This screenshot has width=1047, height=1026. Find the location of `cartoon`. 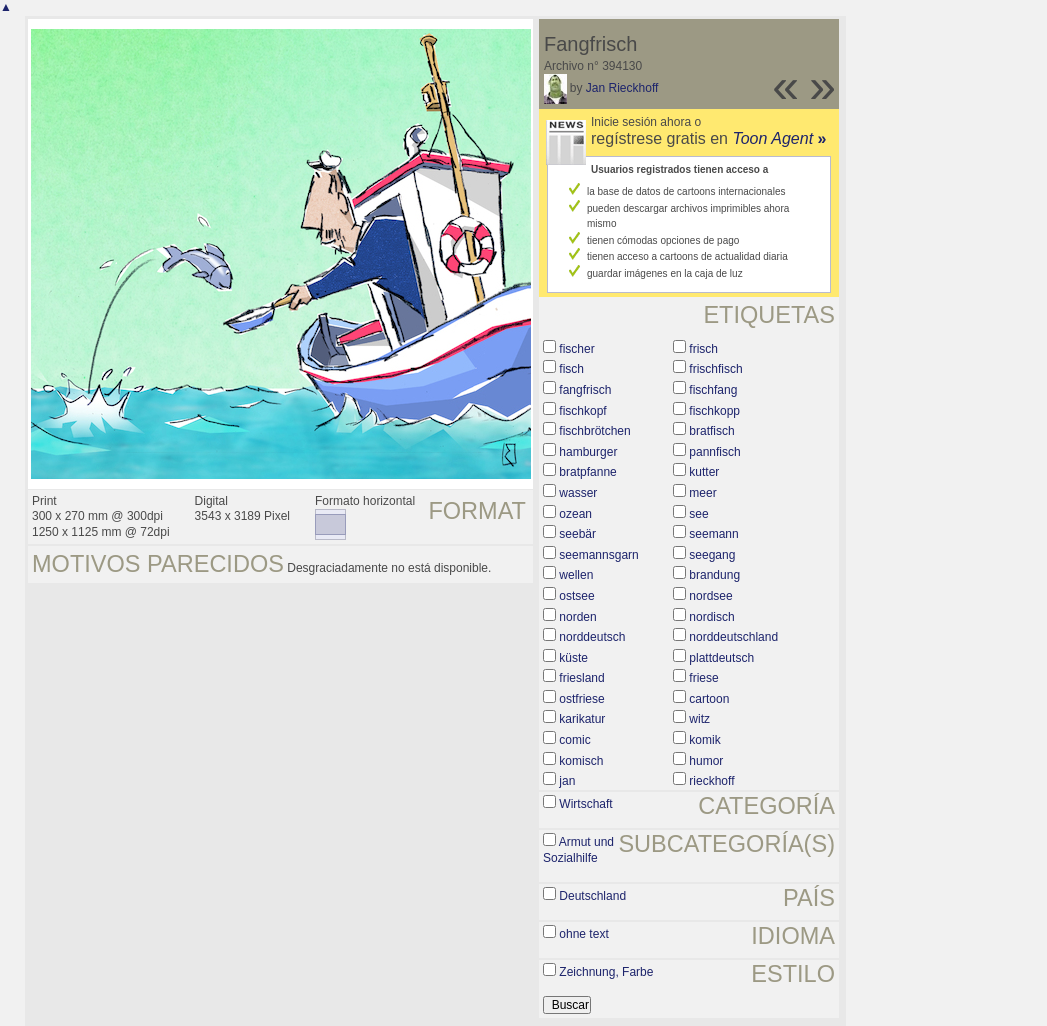

cartoon is located at coordinates (709, 699).